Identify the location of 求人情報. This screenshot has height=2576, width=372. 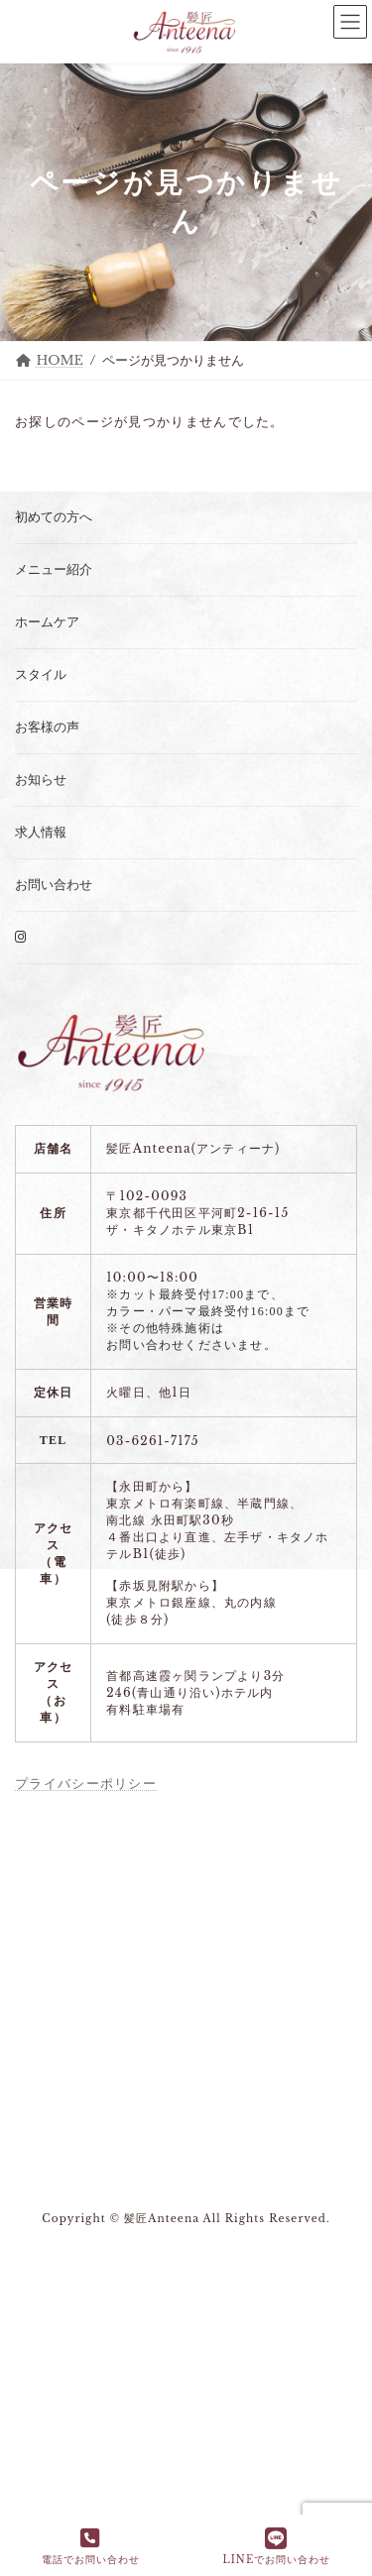
(40, 832).